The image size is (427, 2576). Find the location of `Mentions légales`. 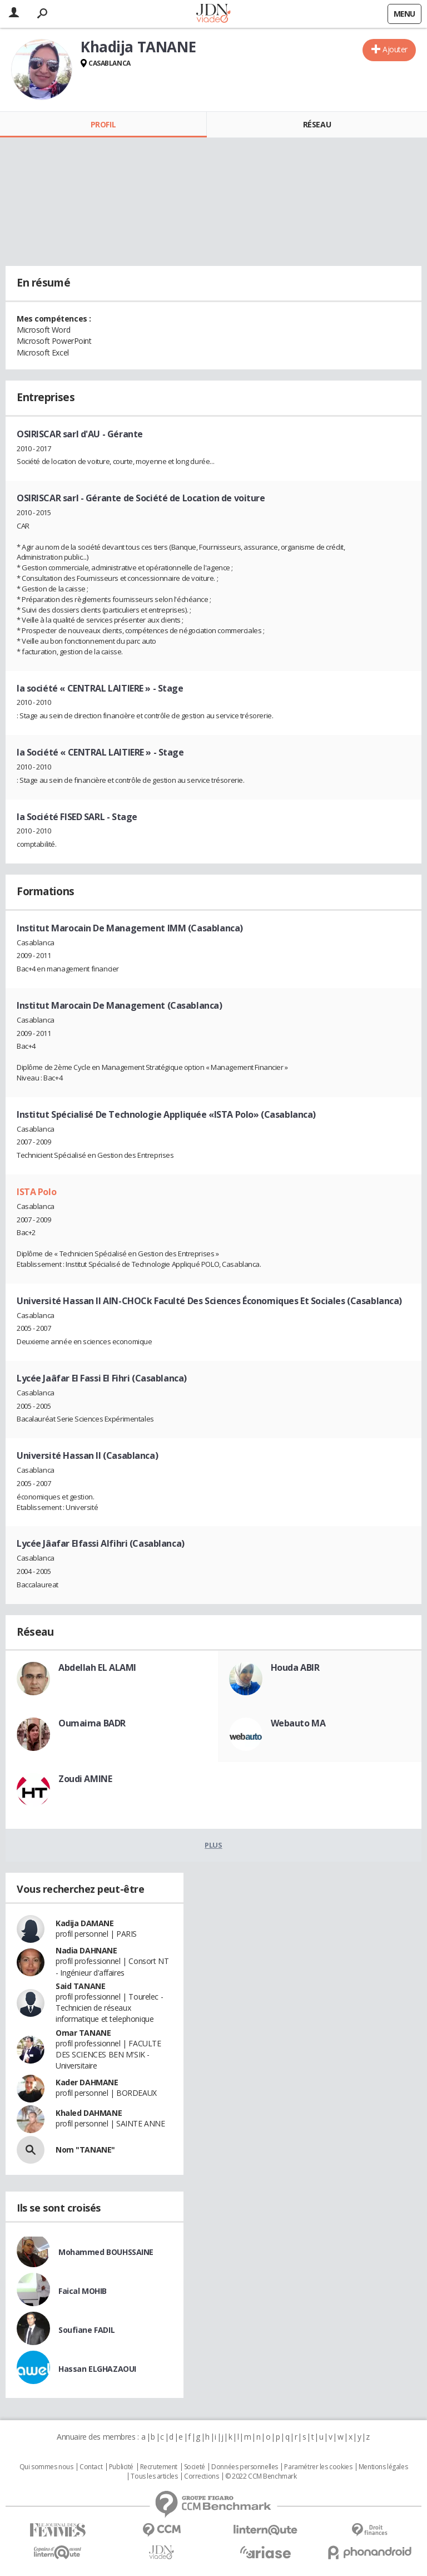

Mentions légales is located at coordinates (383, 2467).